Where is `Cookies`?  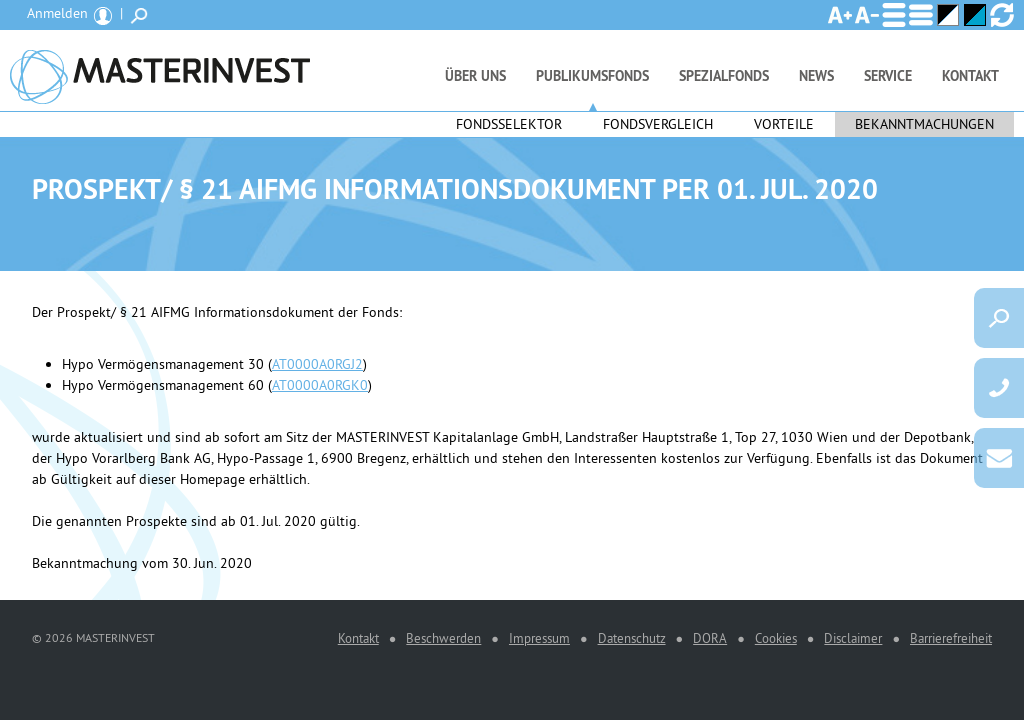 Cookies is located at coordinates (776, 638).